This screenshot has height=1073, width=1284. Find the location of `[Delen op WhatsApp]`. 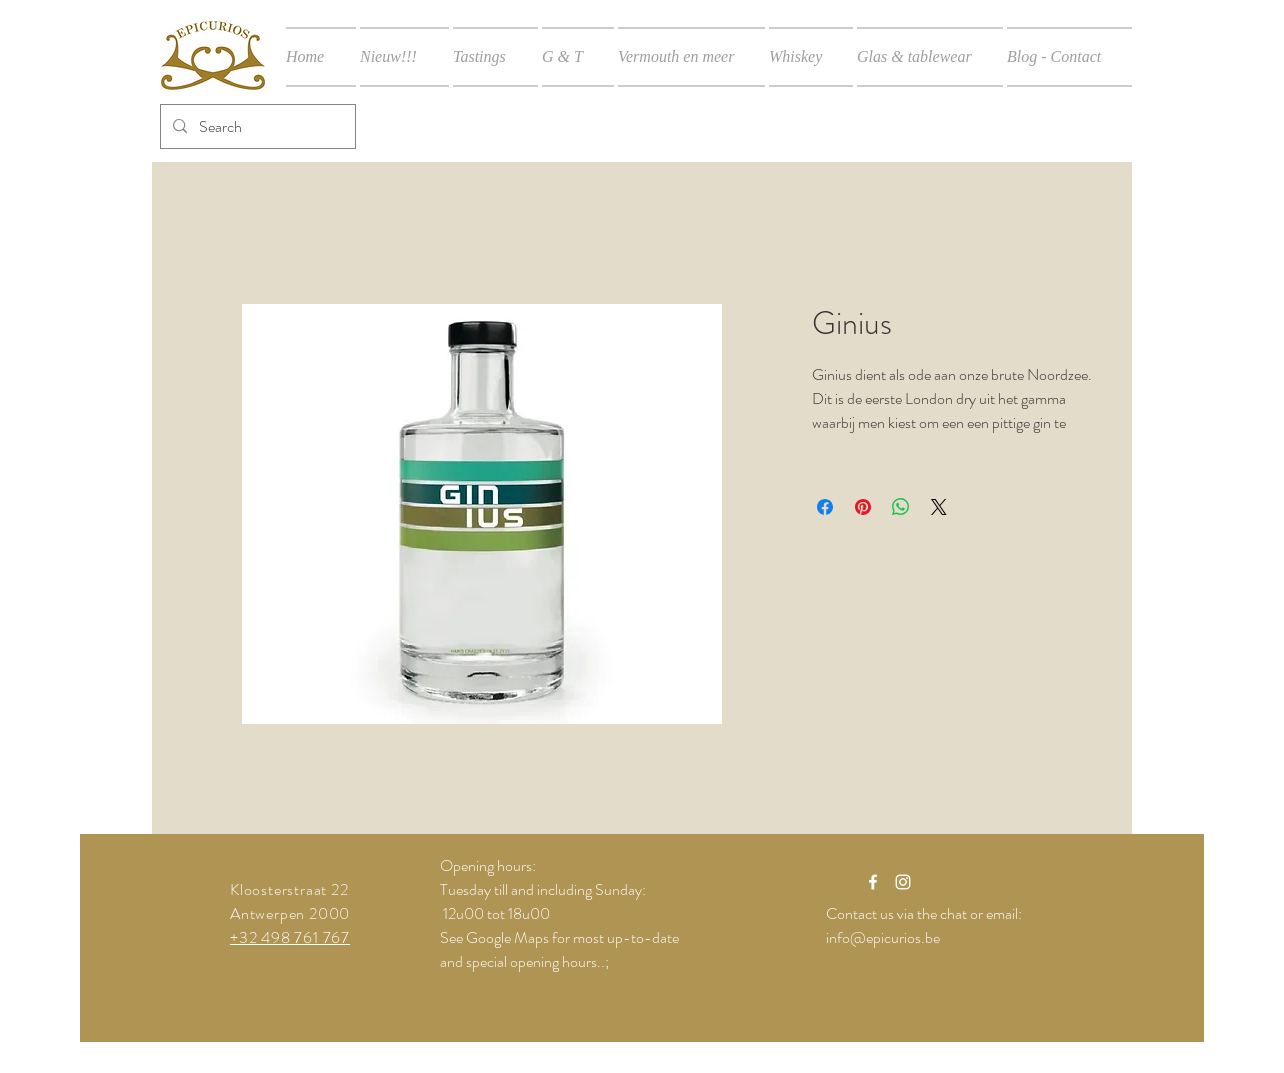

[Delen op WhatsApp] is located at coordinates (901, 507).